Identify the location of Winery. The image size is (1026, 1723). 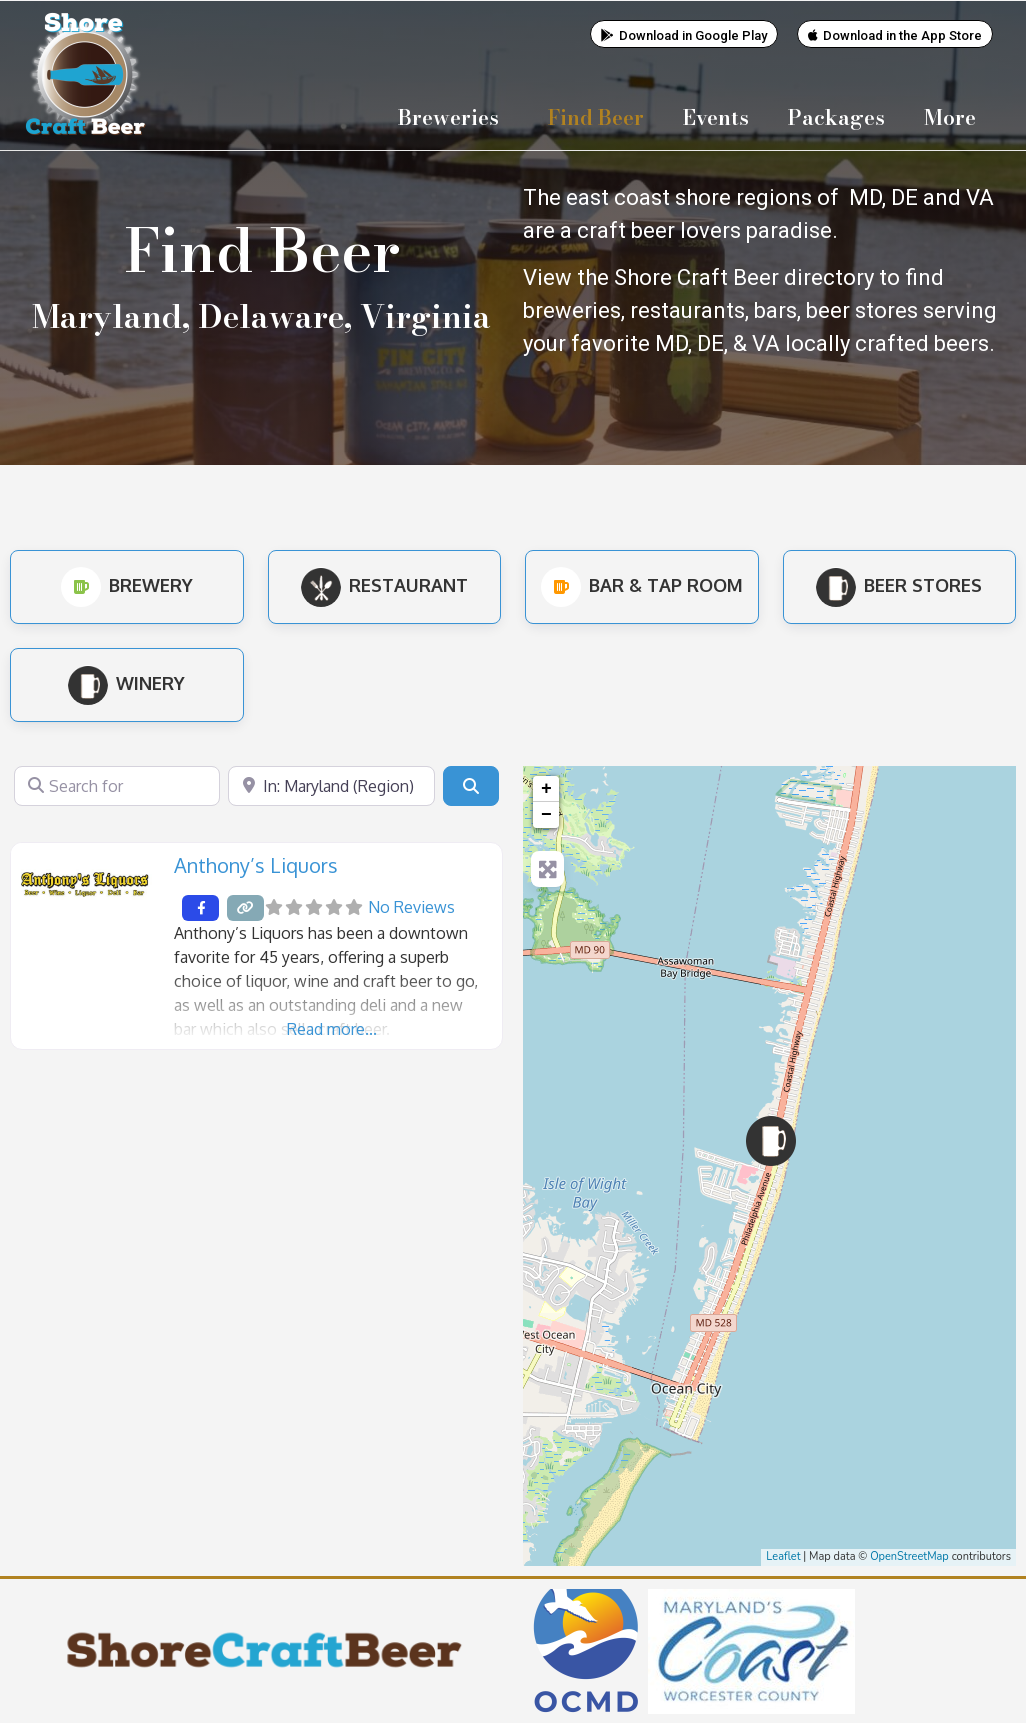
(126, 682).